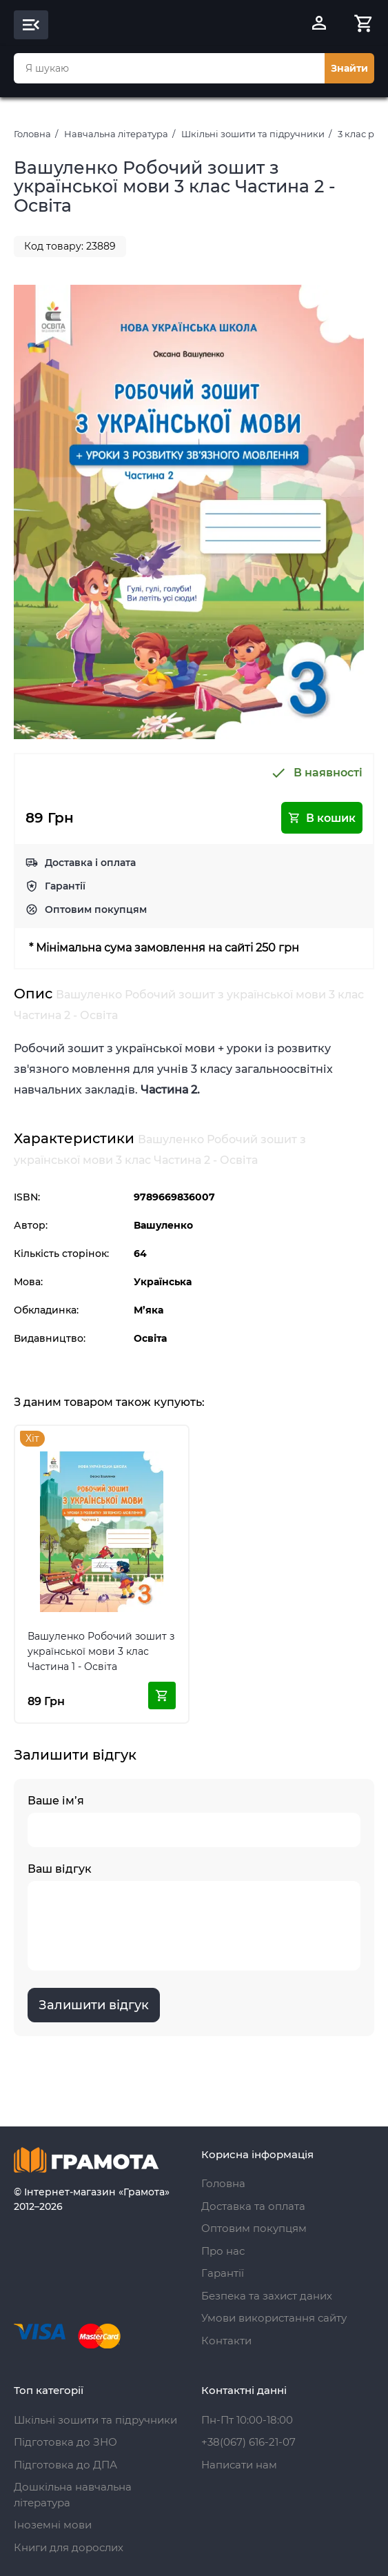  Describe the element at coordinates (65, 2441) in the screenshot. I see `Підготовка до ЗНО` at that location.